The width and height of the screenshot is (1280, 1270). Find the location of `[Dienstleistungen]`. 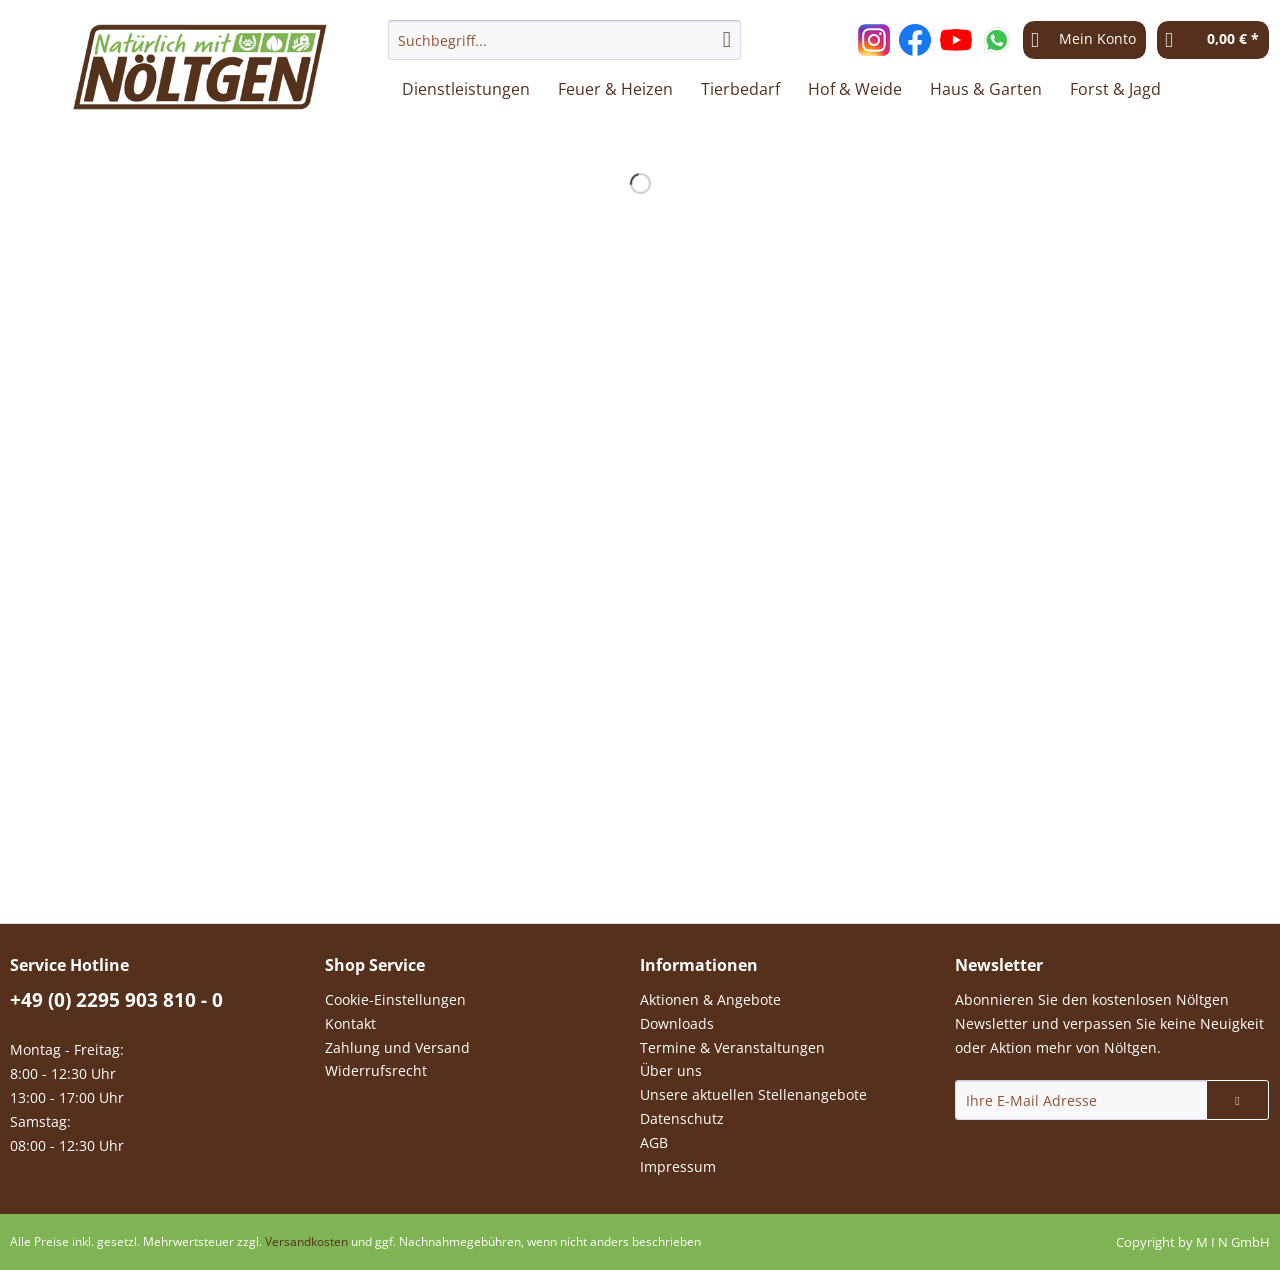

[Dienstleistungen] is located at coordinates (466, 89).